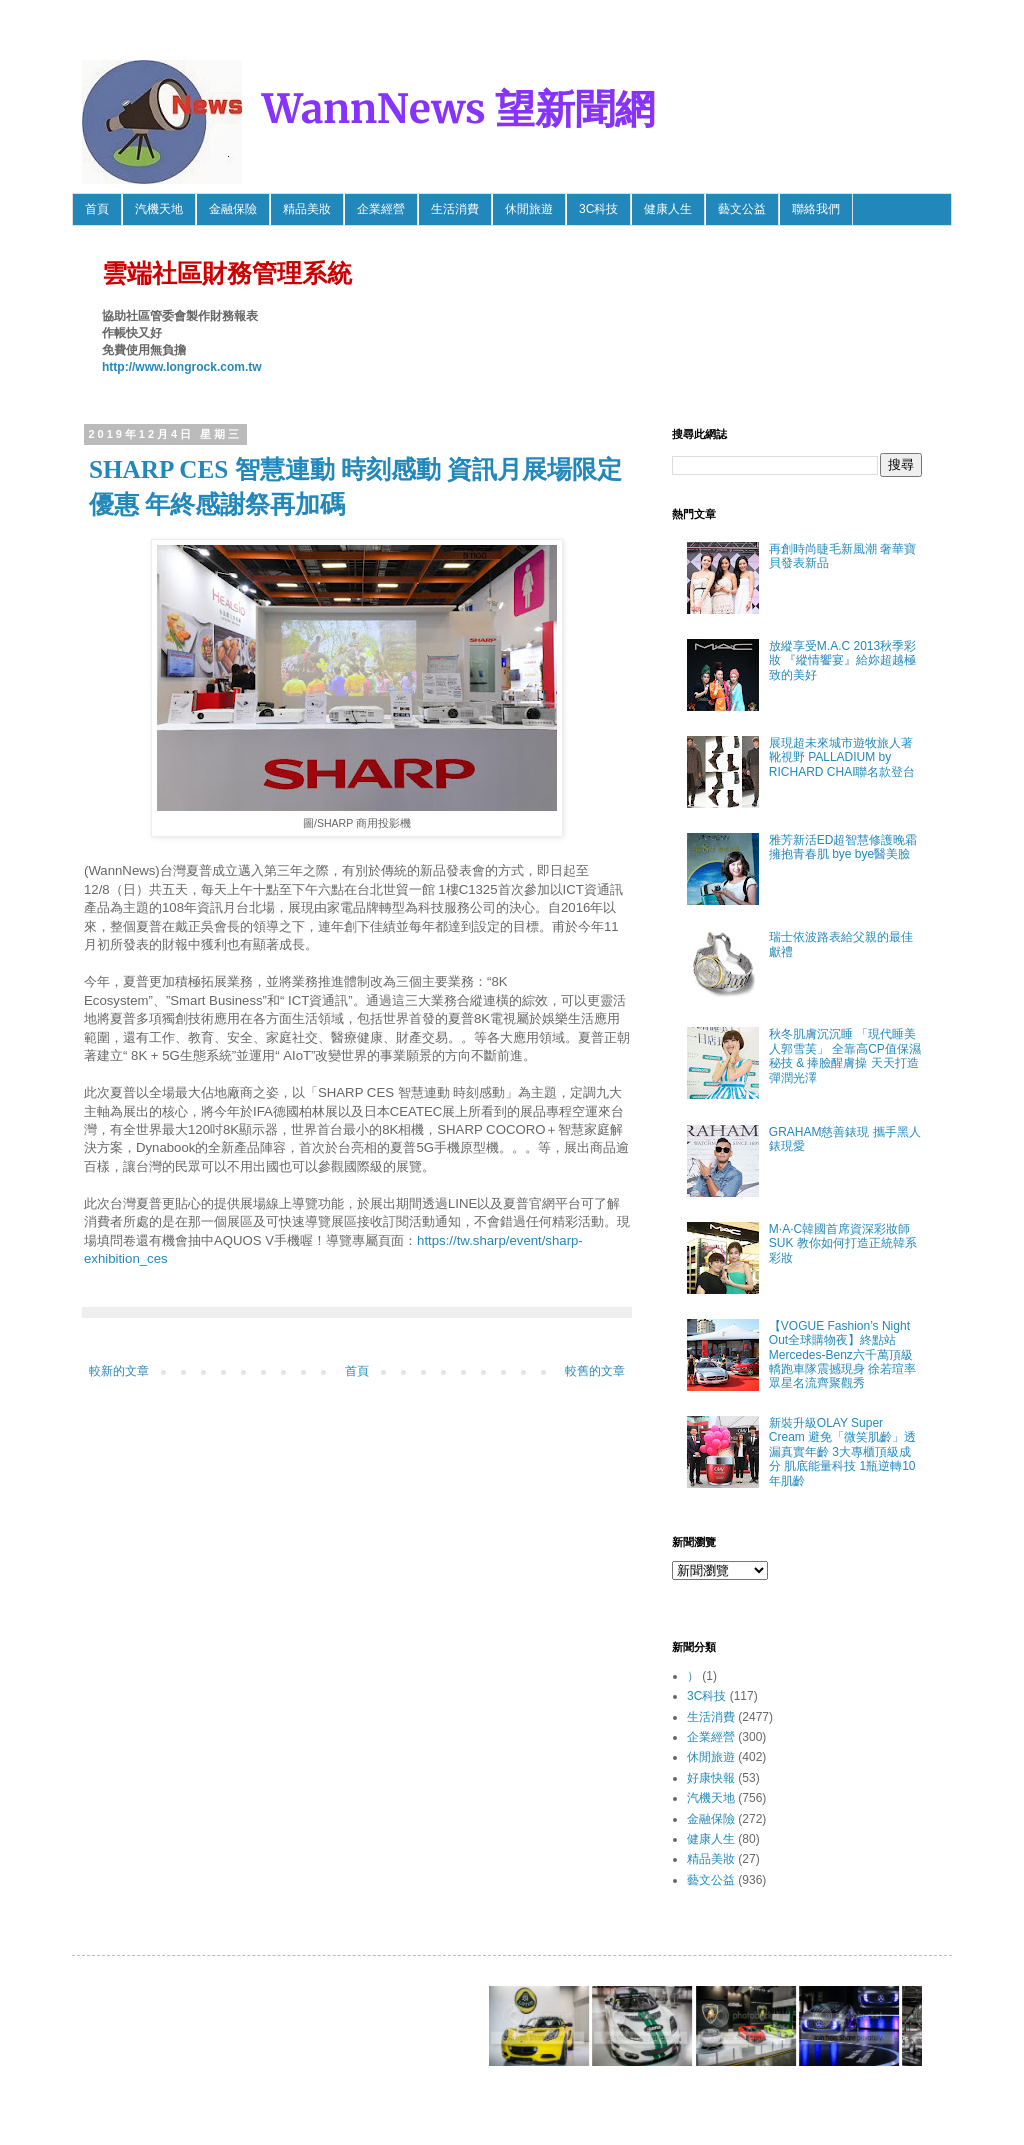 This screenshot has width=1024, height=2145. I want to click on 金融保險, so click(233, 209).